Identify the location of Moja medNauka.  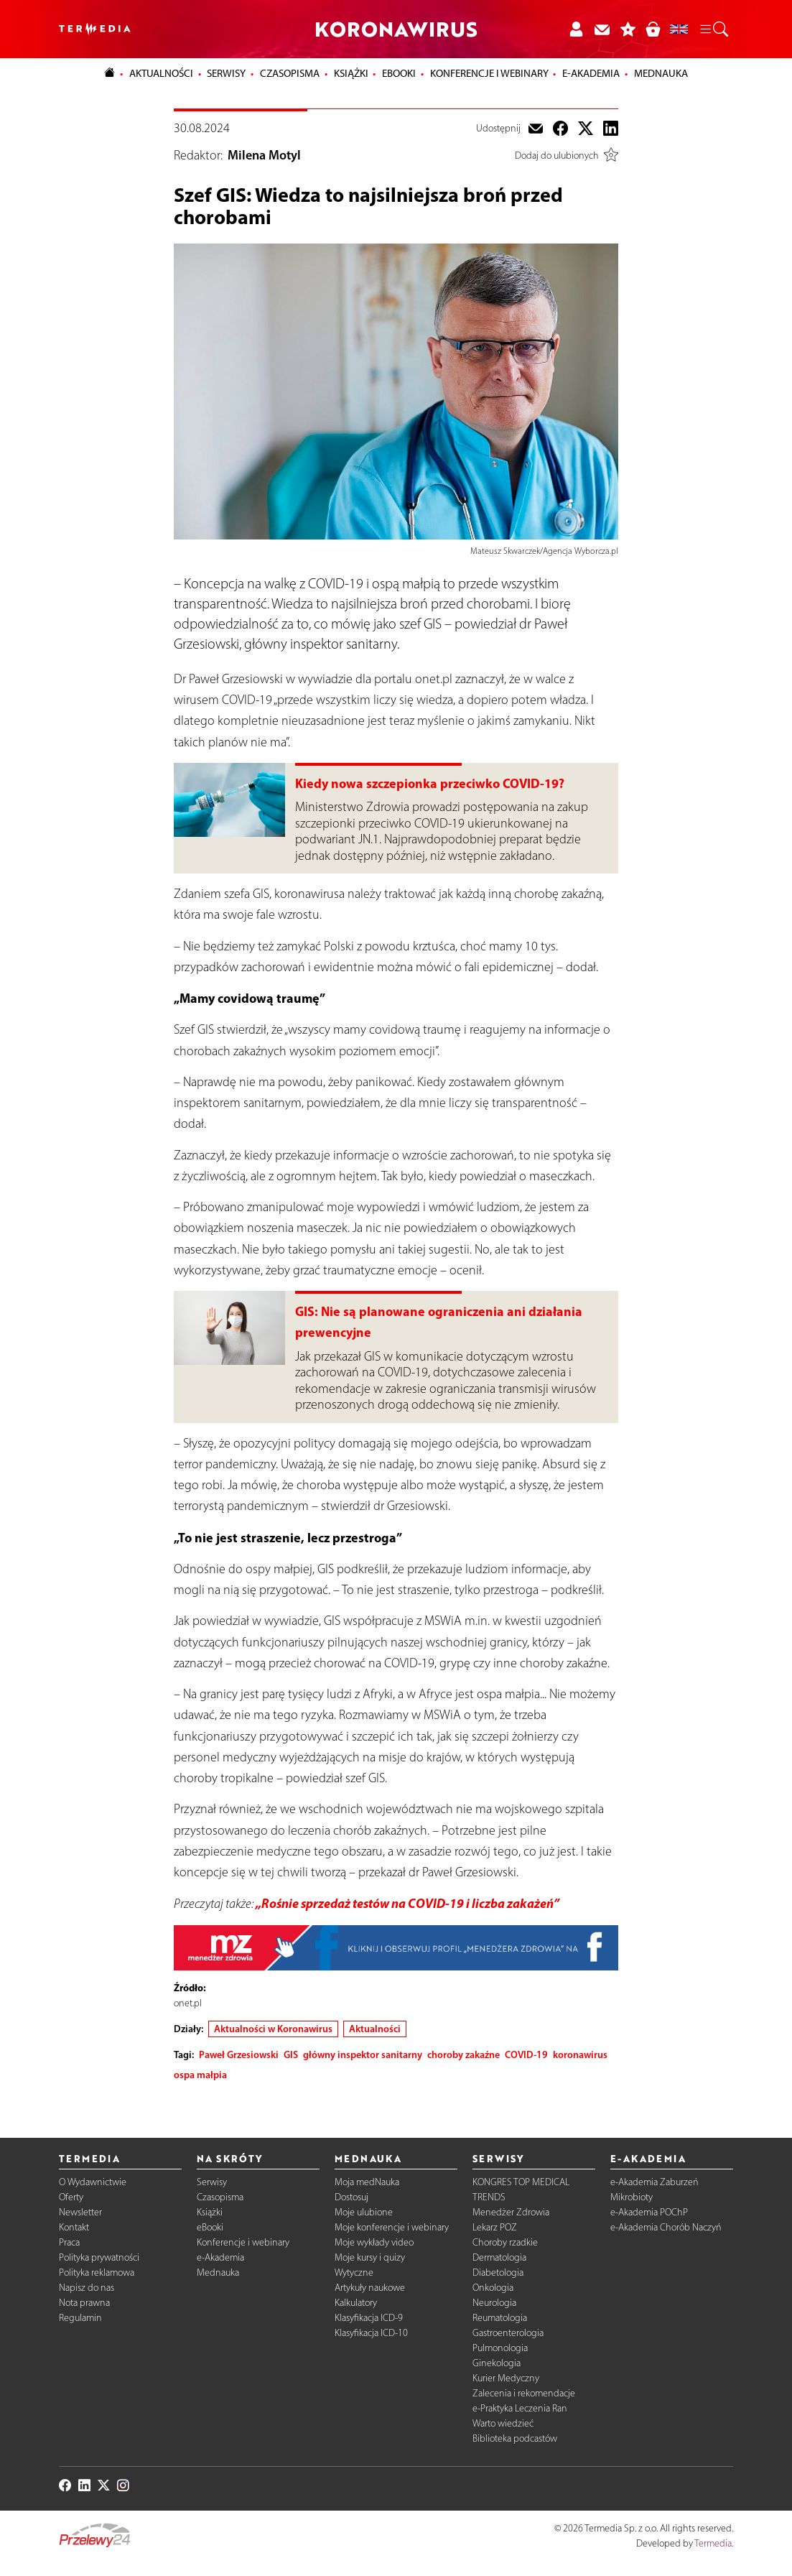
(367, 2182).